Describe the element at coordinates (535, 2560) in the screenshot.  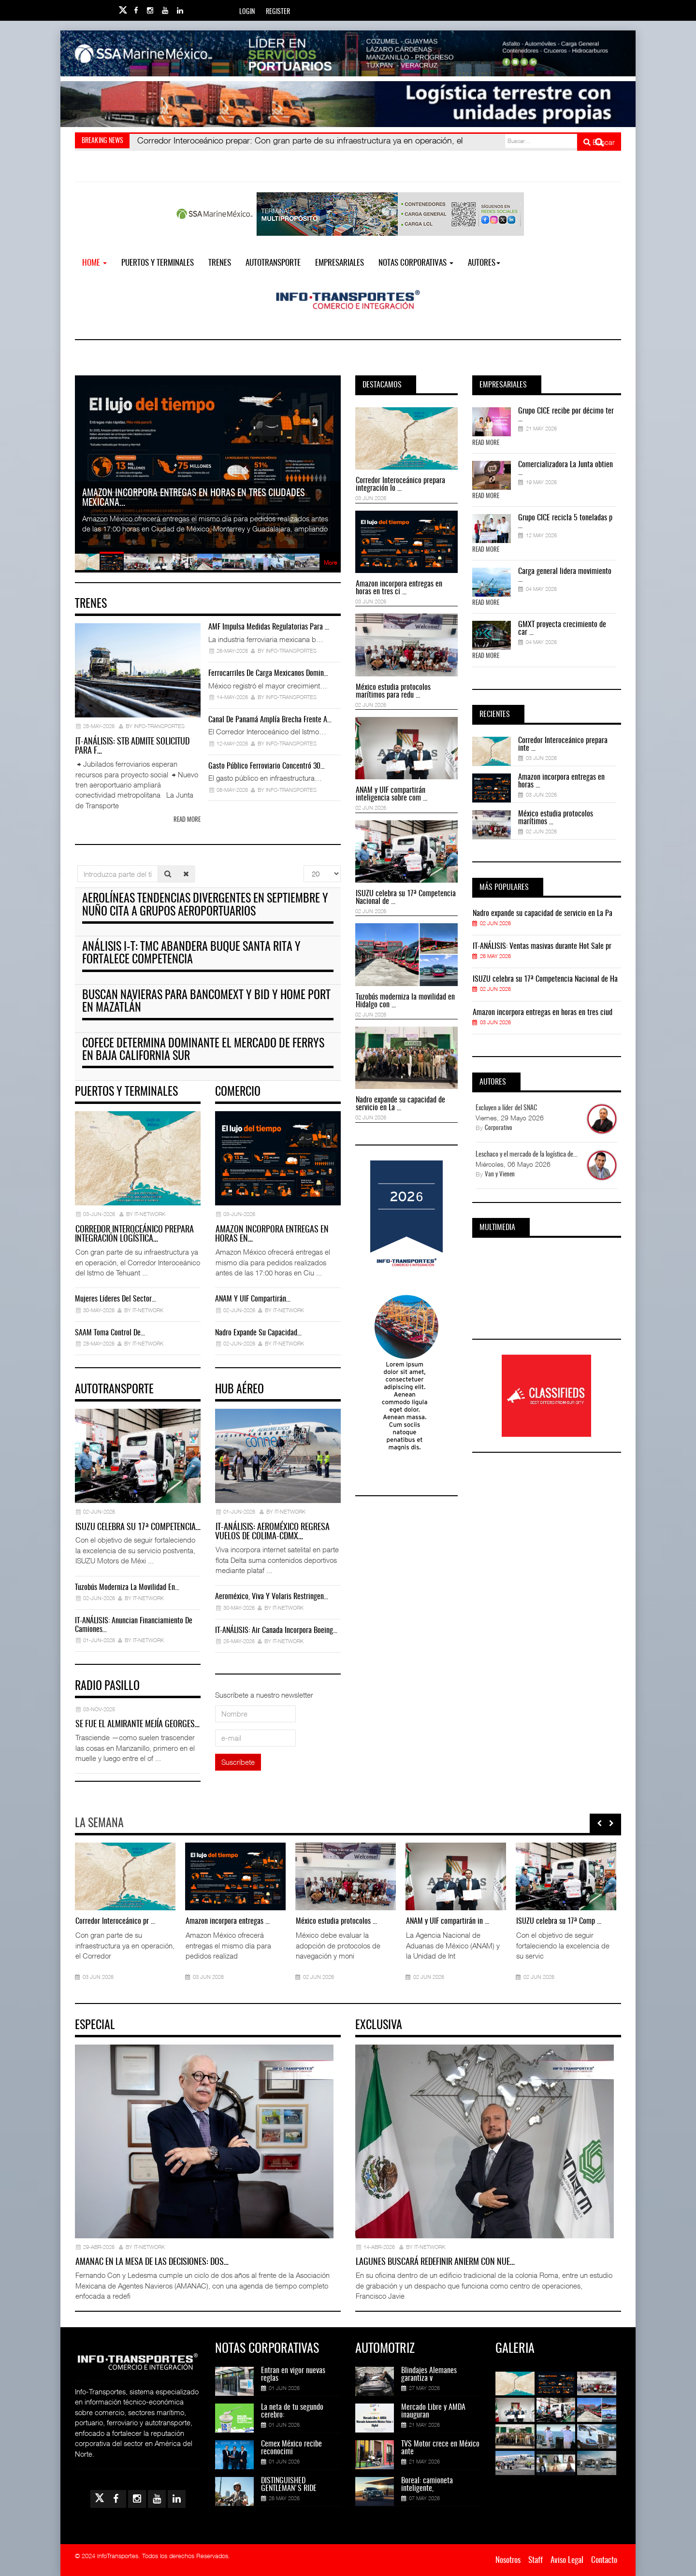
I see `Staff` at that location.